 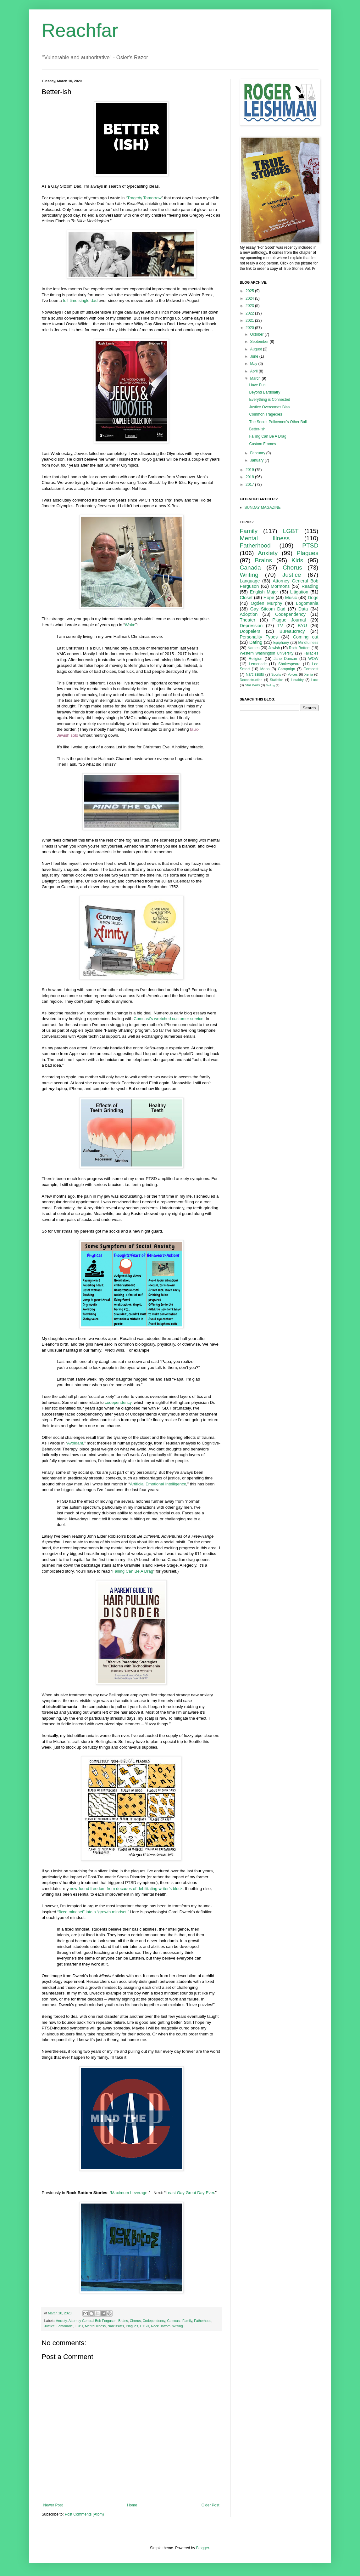 What do you see at coordinates (257, 385) in the screenshot?
I see `Have Fun!` at bounding box center [257, 385].